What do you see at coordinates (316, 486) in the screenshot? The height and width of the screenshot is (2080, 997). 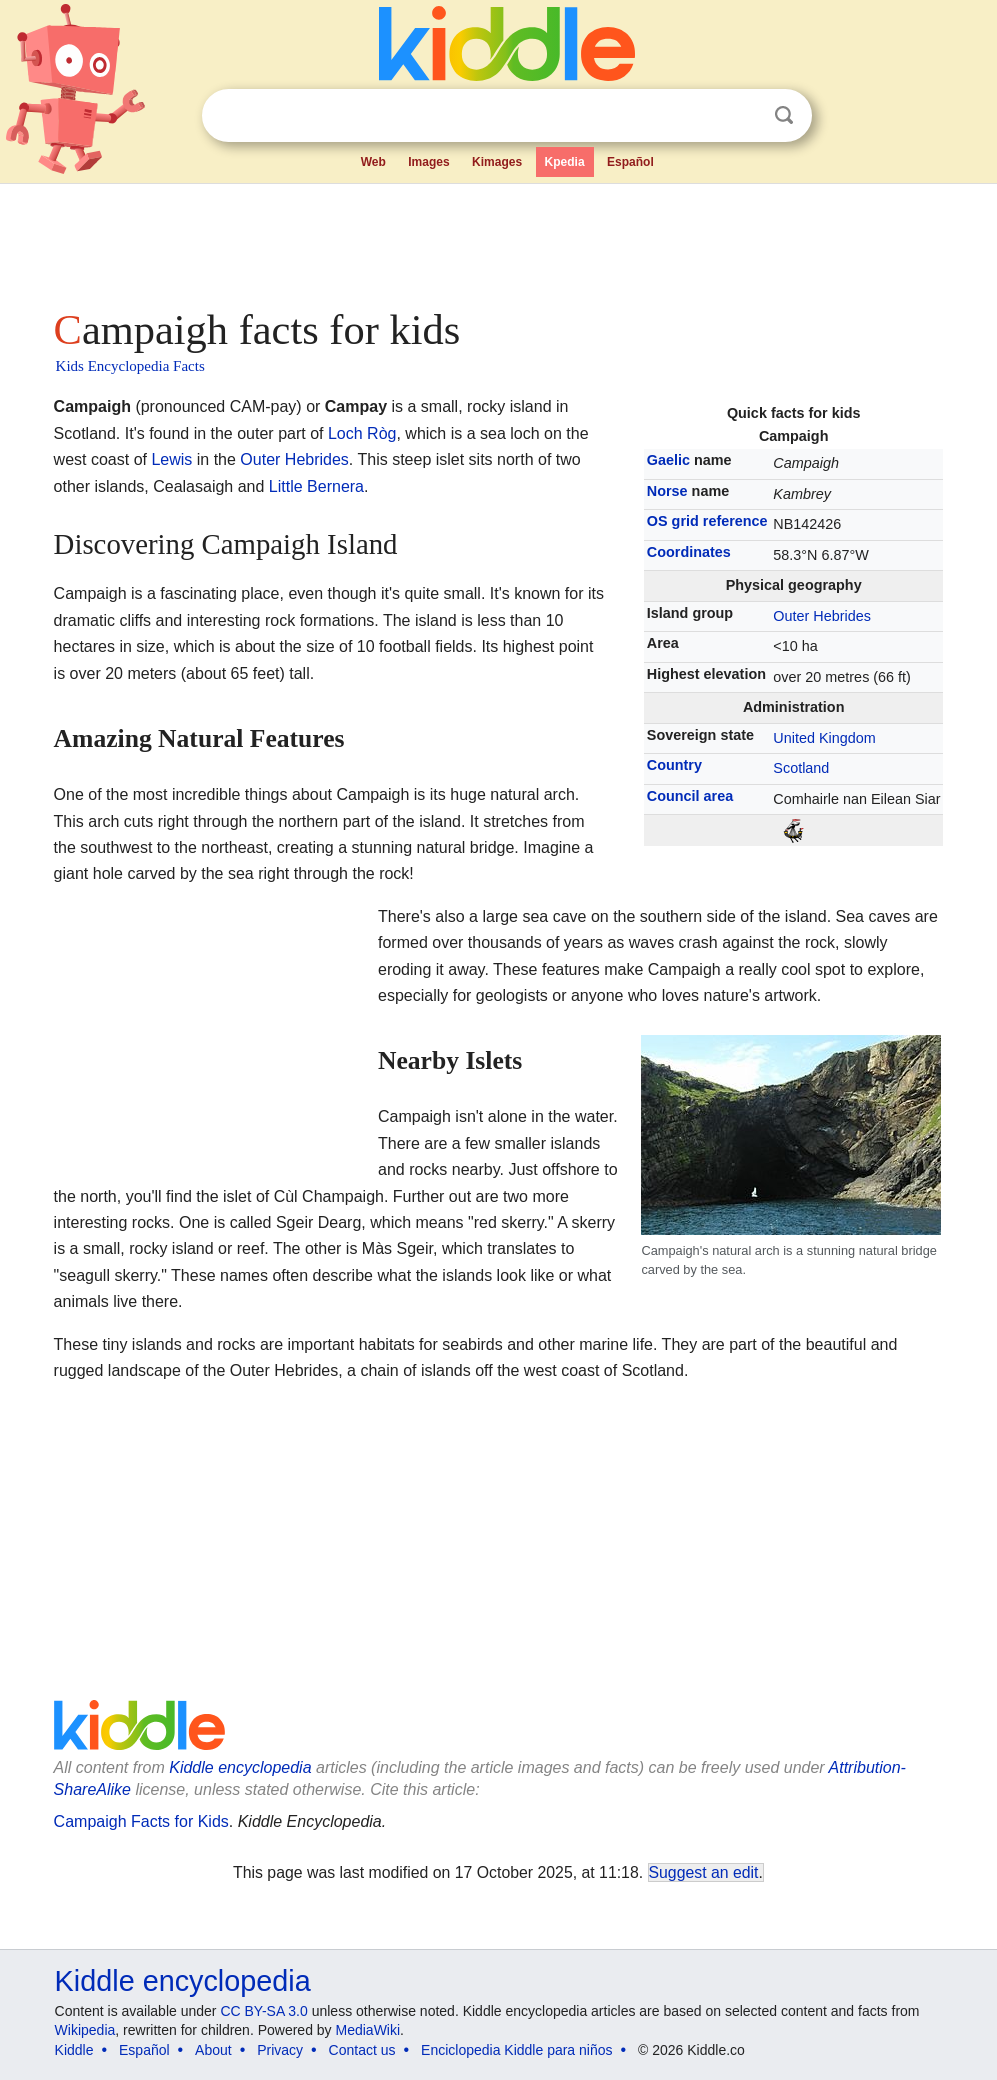 I see `Little Bernera` at bounding box center [316, 486].